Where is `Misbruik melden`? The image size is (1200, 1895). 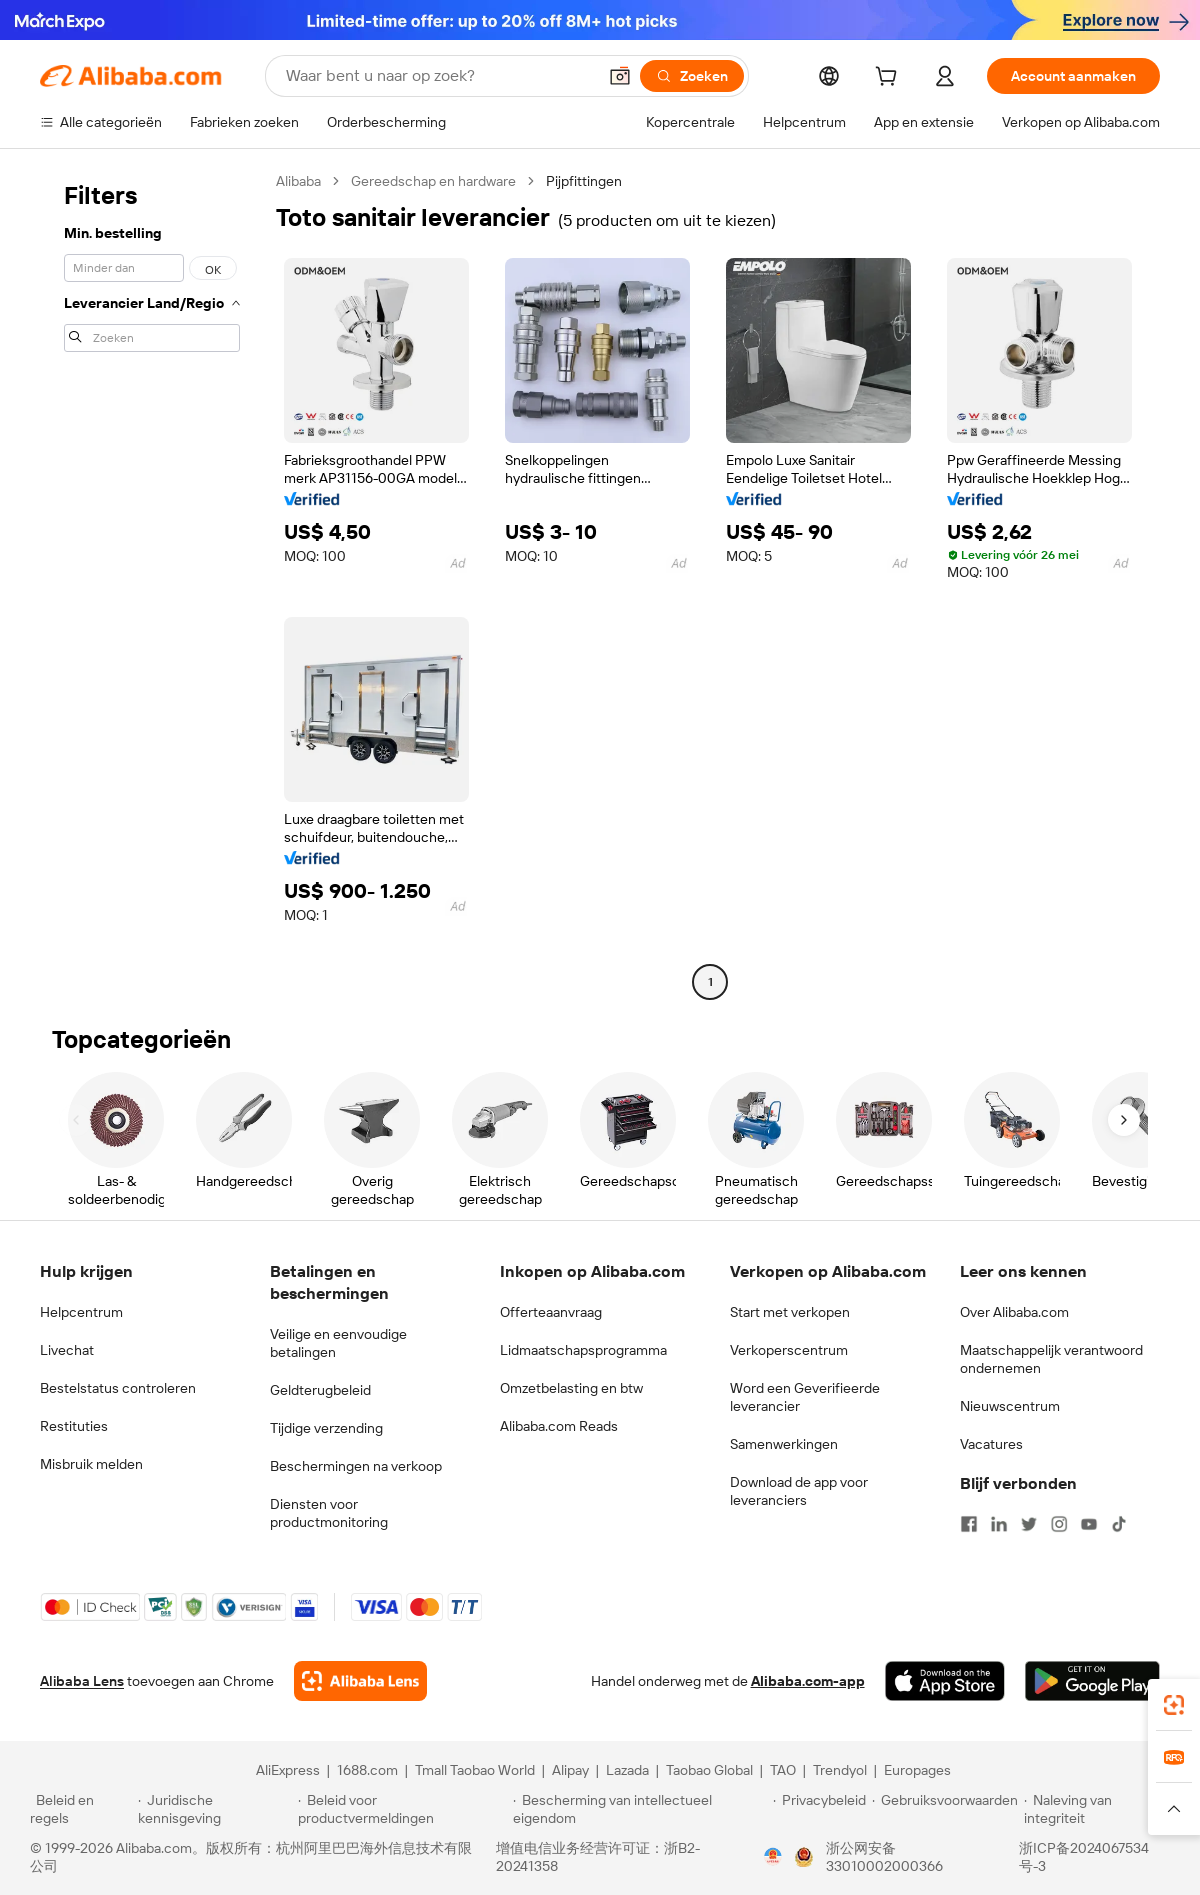 Misbruik melden is located at coordinates (91, 1464).